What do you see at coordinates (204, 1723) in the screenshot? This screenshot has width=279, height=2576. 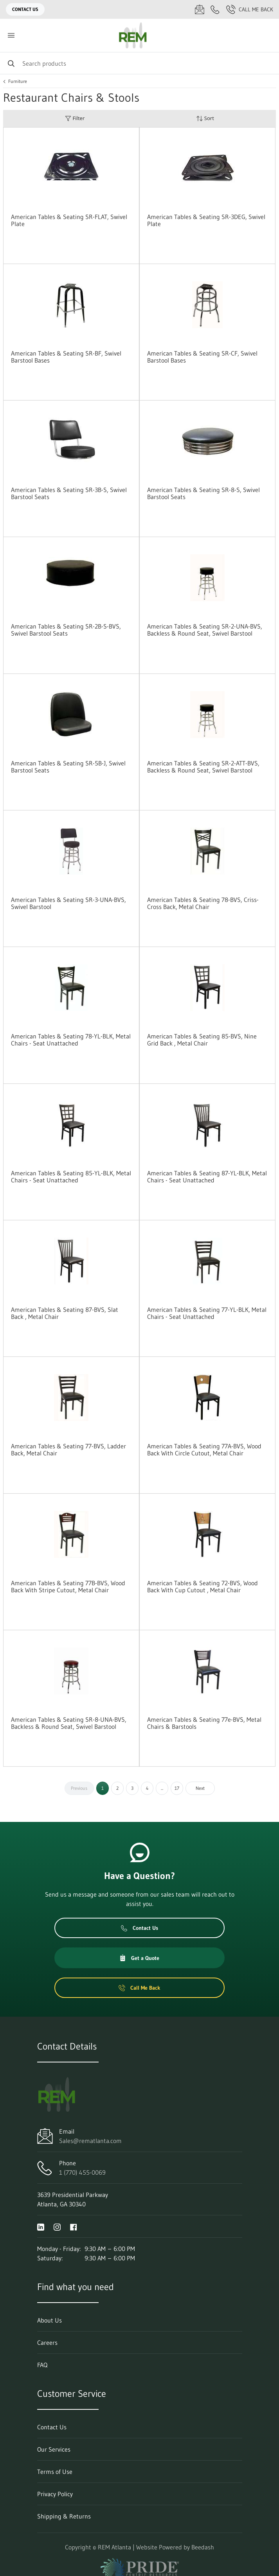 I see `American Tables & Seating 77e-BVS, Metal Chairs & Barstools` at bounding box center [204, 1723].